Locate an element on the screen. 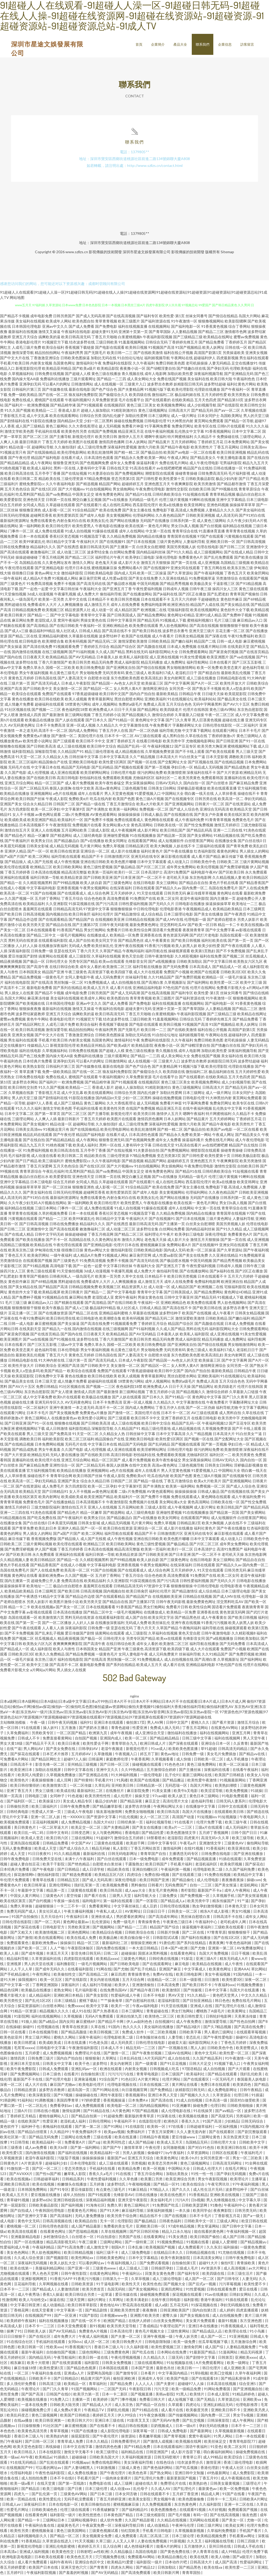  欧美性色色 is located at coordinates (152, 2284).